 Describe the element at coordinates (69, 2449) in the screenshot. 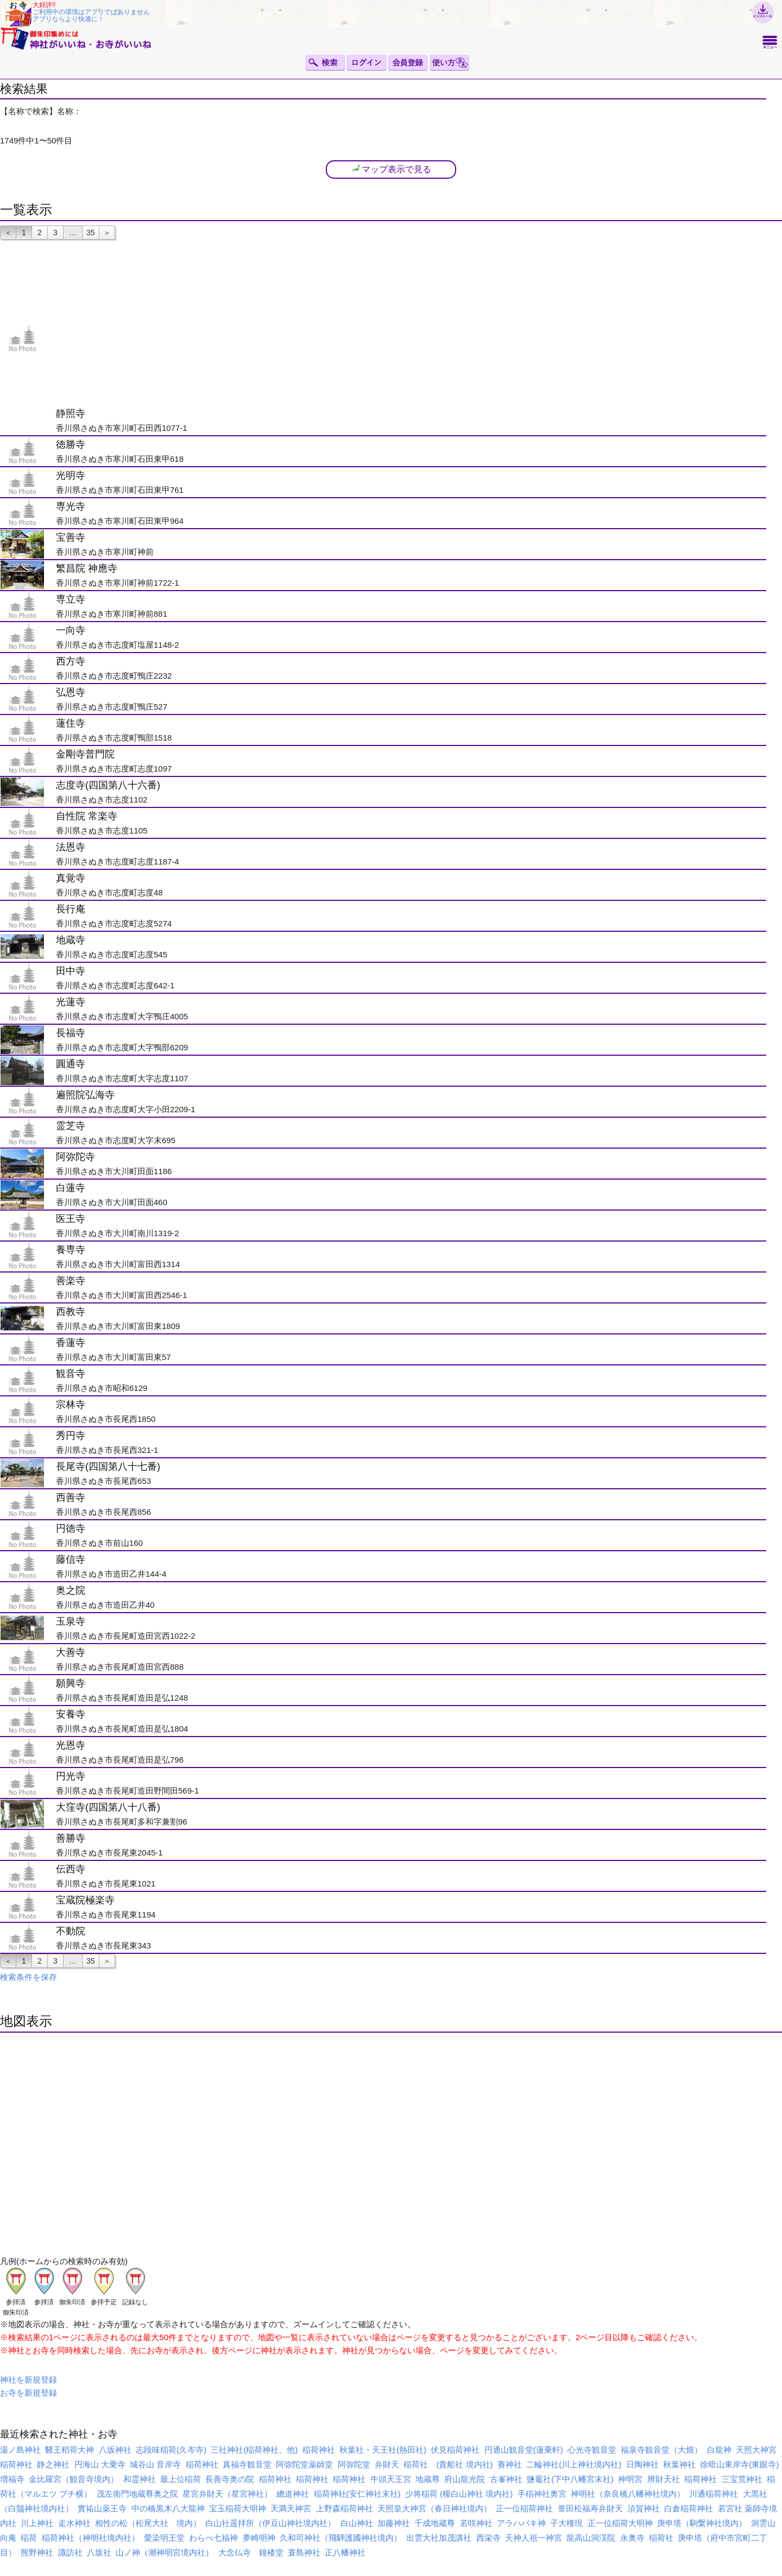

I see `醫王稻荷大神` at that location.